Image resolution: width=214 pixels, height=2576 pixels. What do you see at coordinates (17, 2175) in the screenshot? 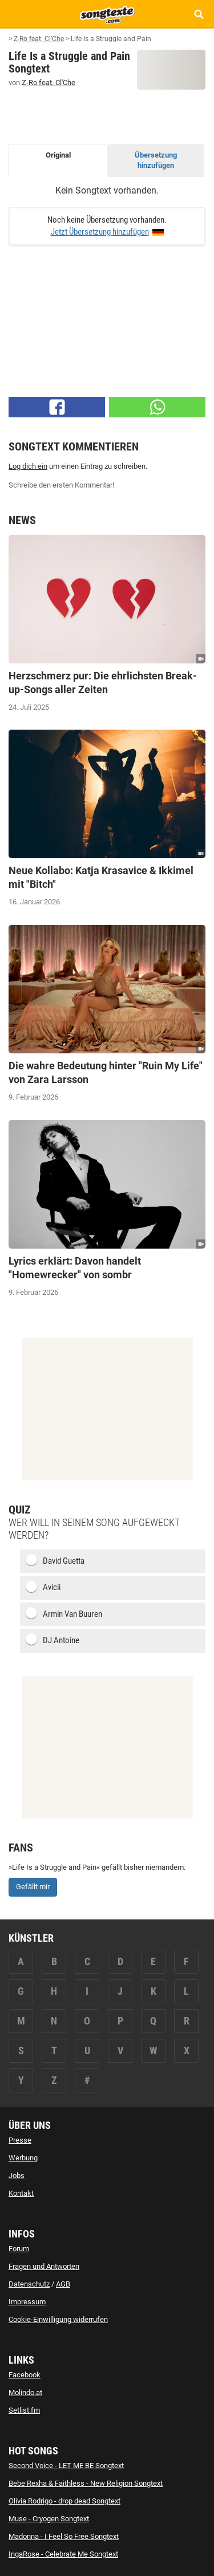
I see `Jobs` at bounding box center [17, 2175].